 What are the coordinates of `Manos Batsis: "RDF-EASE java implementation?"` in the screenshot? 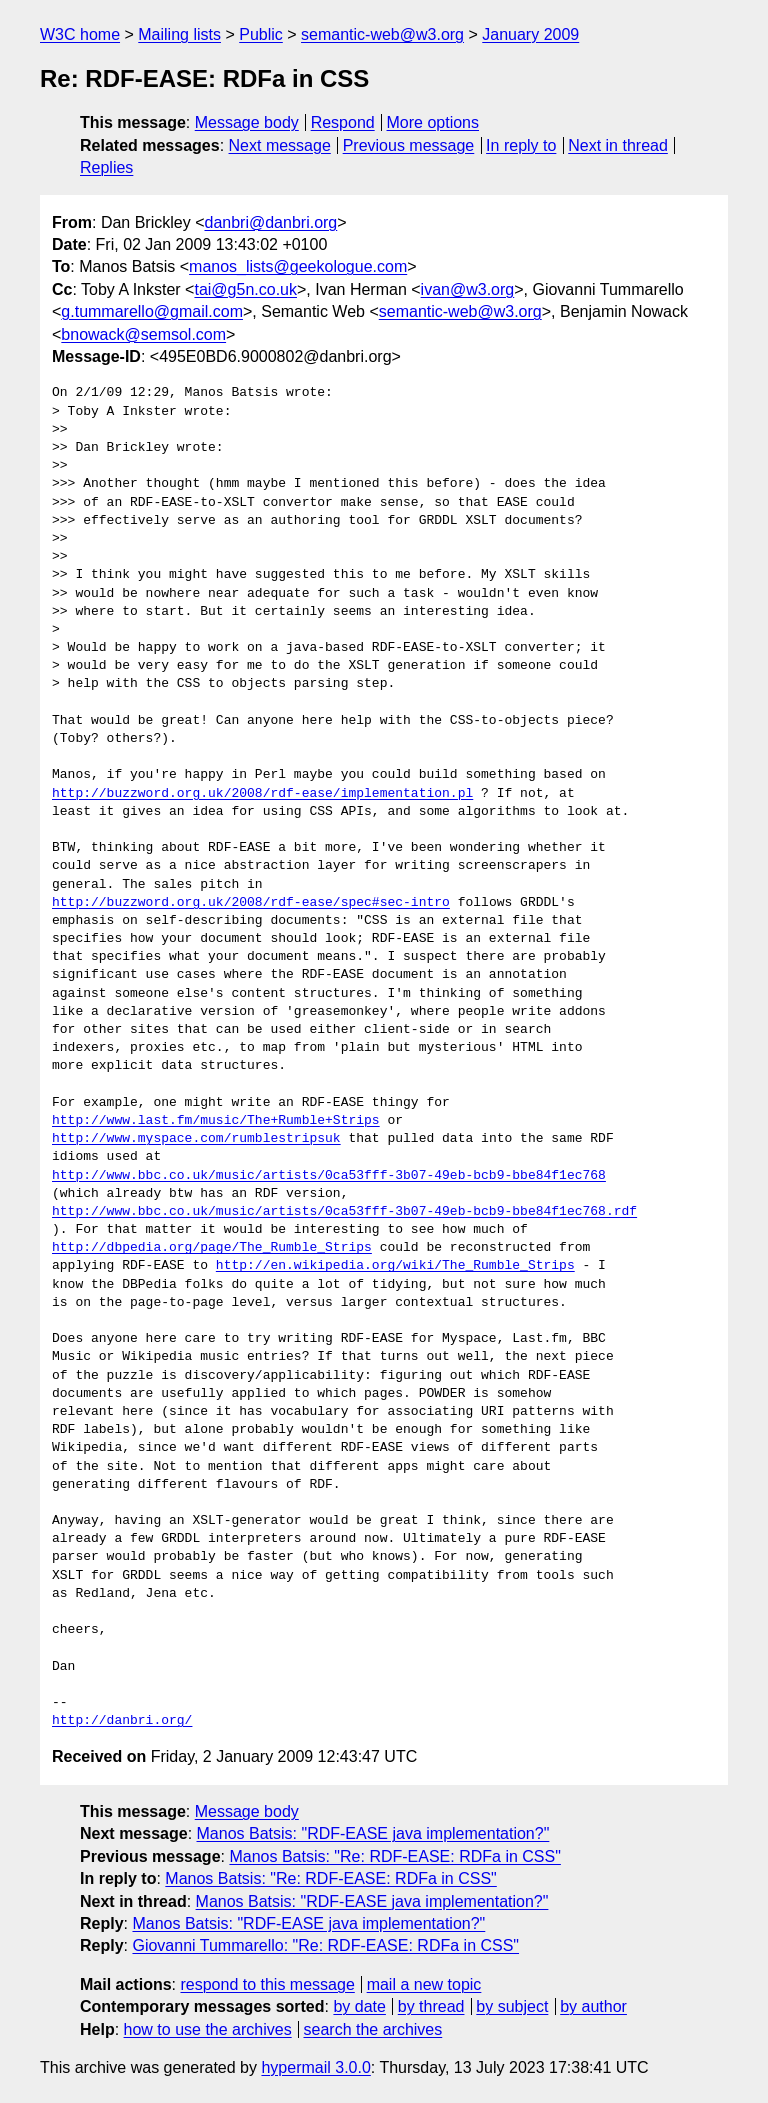 It's located at (373, 1833).